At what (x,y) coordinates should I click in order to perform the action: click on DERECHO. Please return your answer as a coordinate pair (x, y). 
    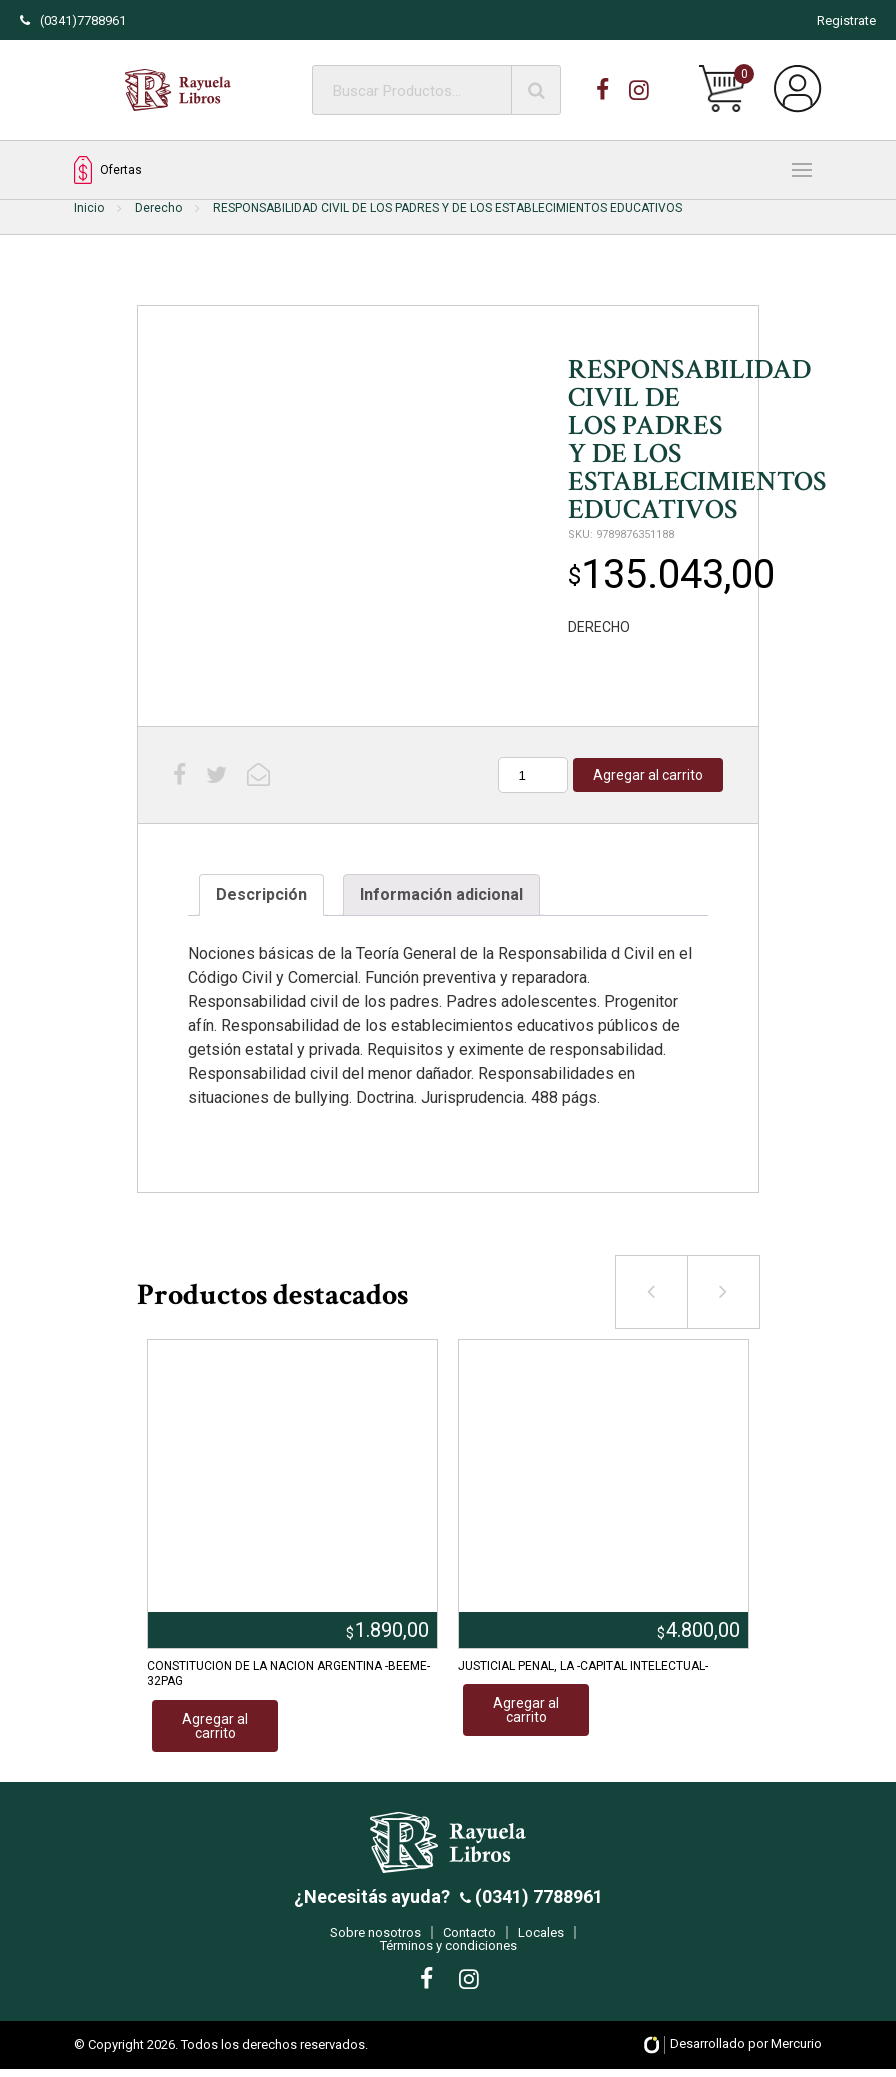
    Looking at the image, I should click on (599, 627).